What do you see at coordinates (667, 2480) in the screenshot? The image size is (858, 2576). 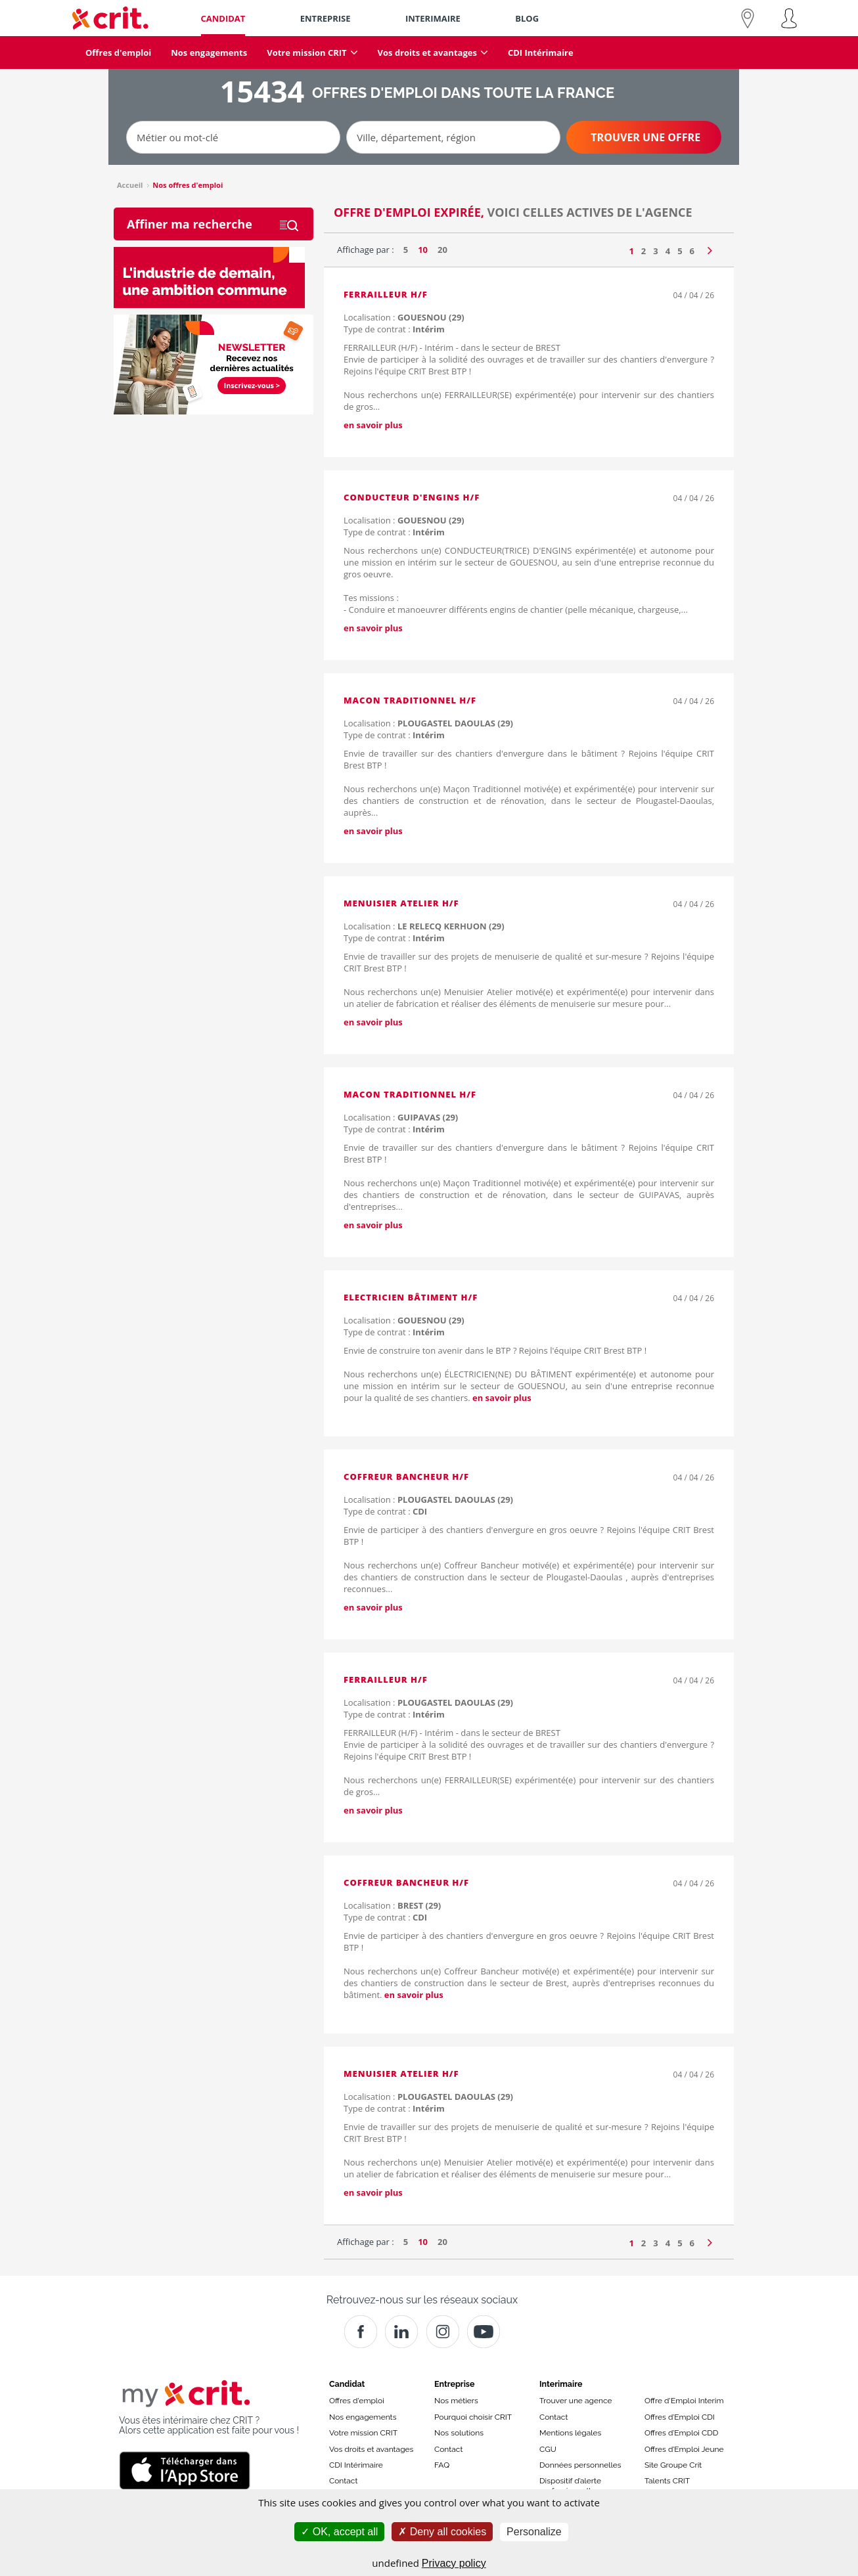 I see `Talents CRIT` at bounding box center [667, 2480].